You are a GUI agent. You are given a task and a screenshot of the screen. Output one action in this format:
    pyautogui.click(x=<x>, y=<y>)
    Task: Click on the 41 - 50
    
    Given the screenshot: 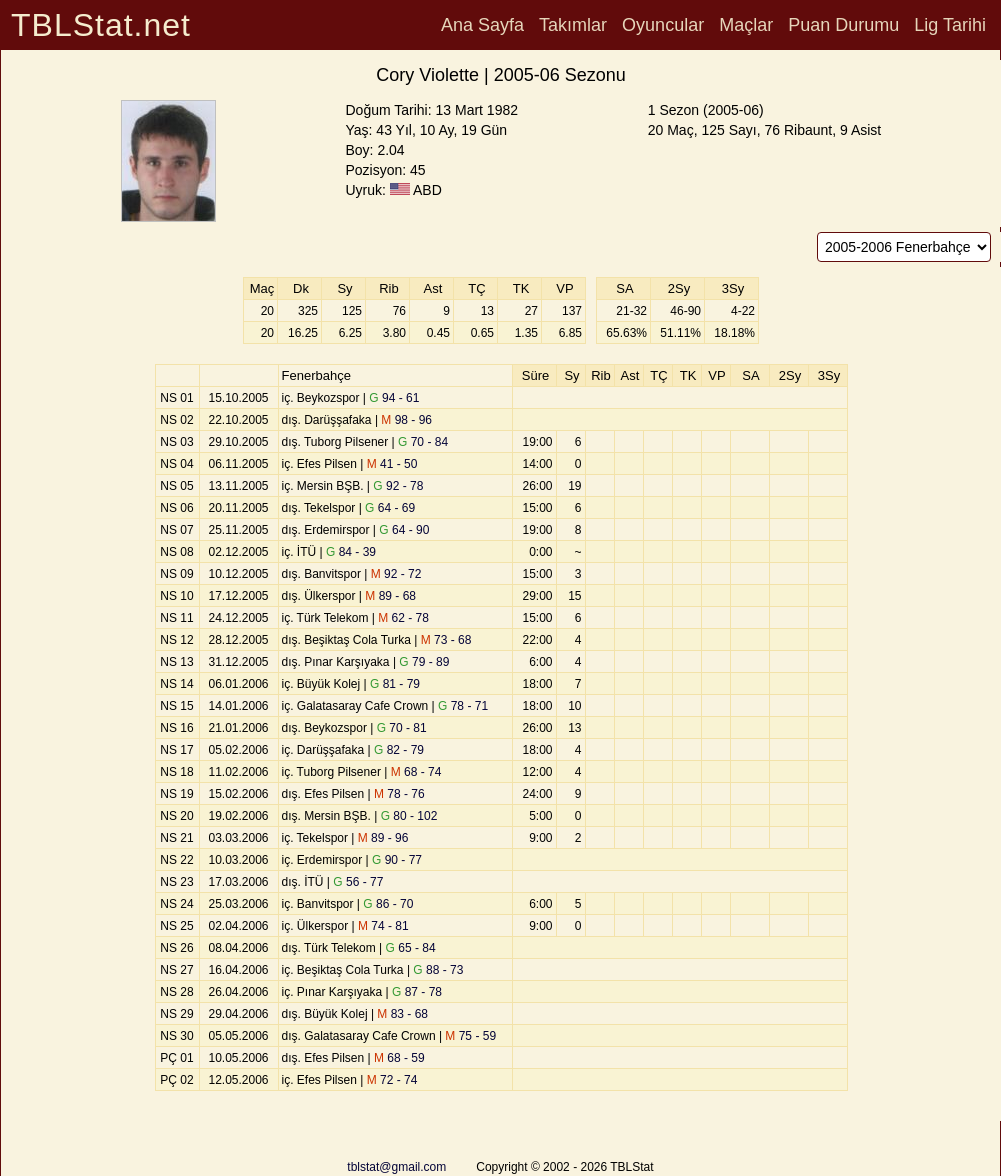 What is the action you would take?
    pyautogui.click(x=392, y=464)
    